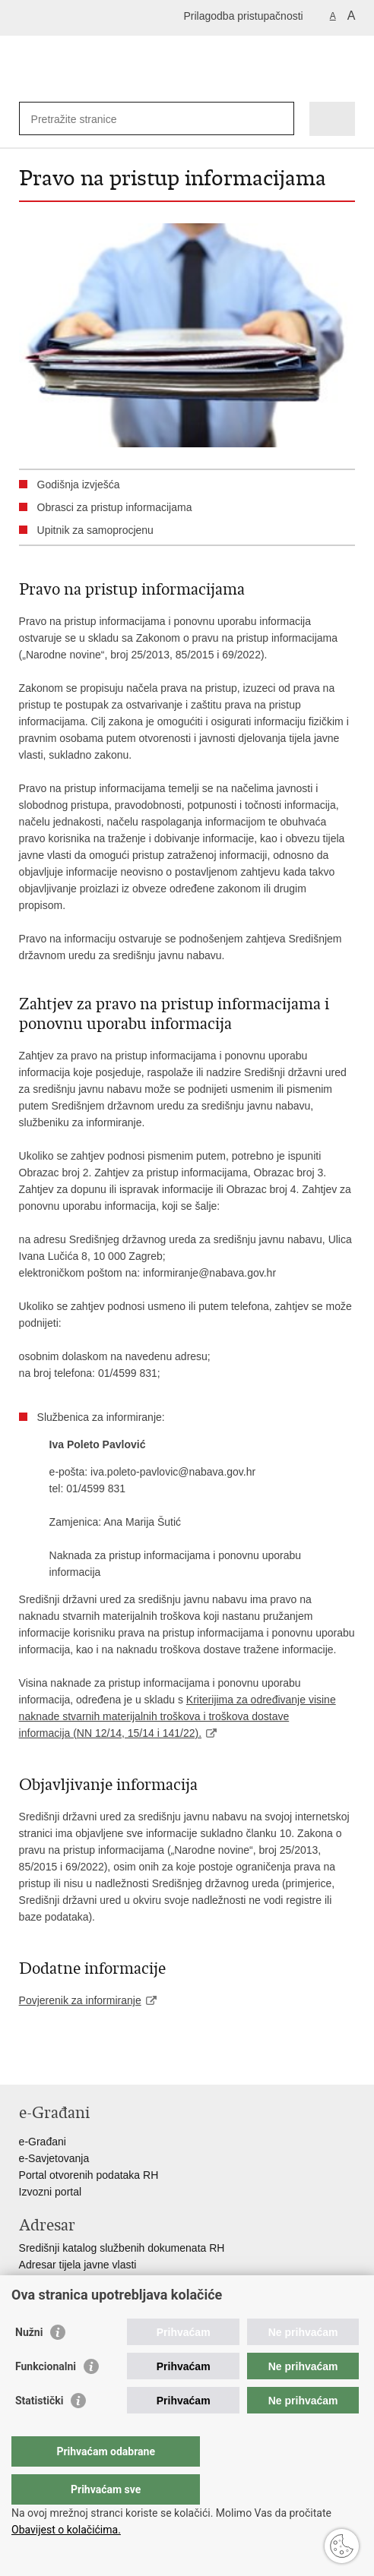 The height and width of the screenshot is (2576, 374). What do you see at coordinates (66, 2530) in the screenshot?
I see `Obavijest o kolačićima.` at bounding box center [66, 2530].